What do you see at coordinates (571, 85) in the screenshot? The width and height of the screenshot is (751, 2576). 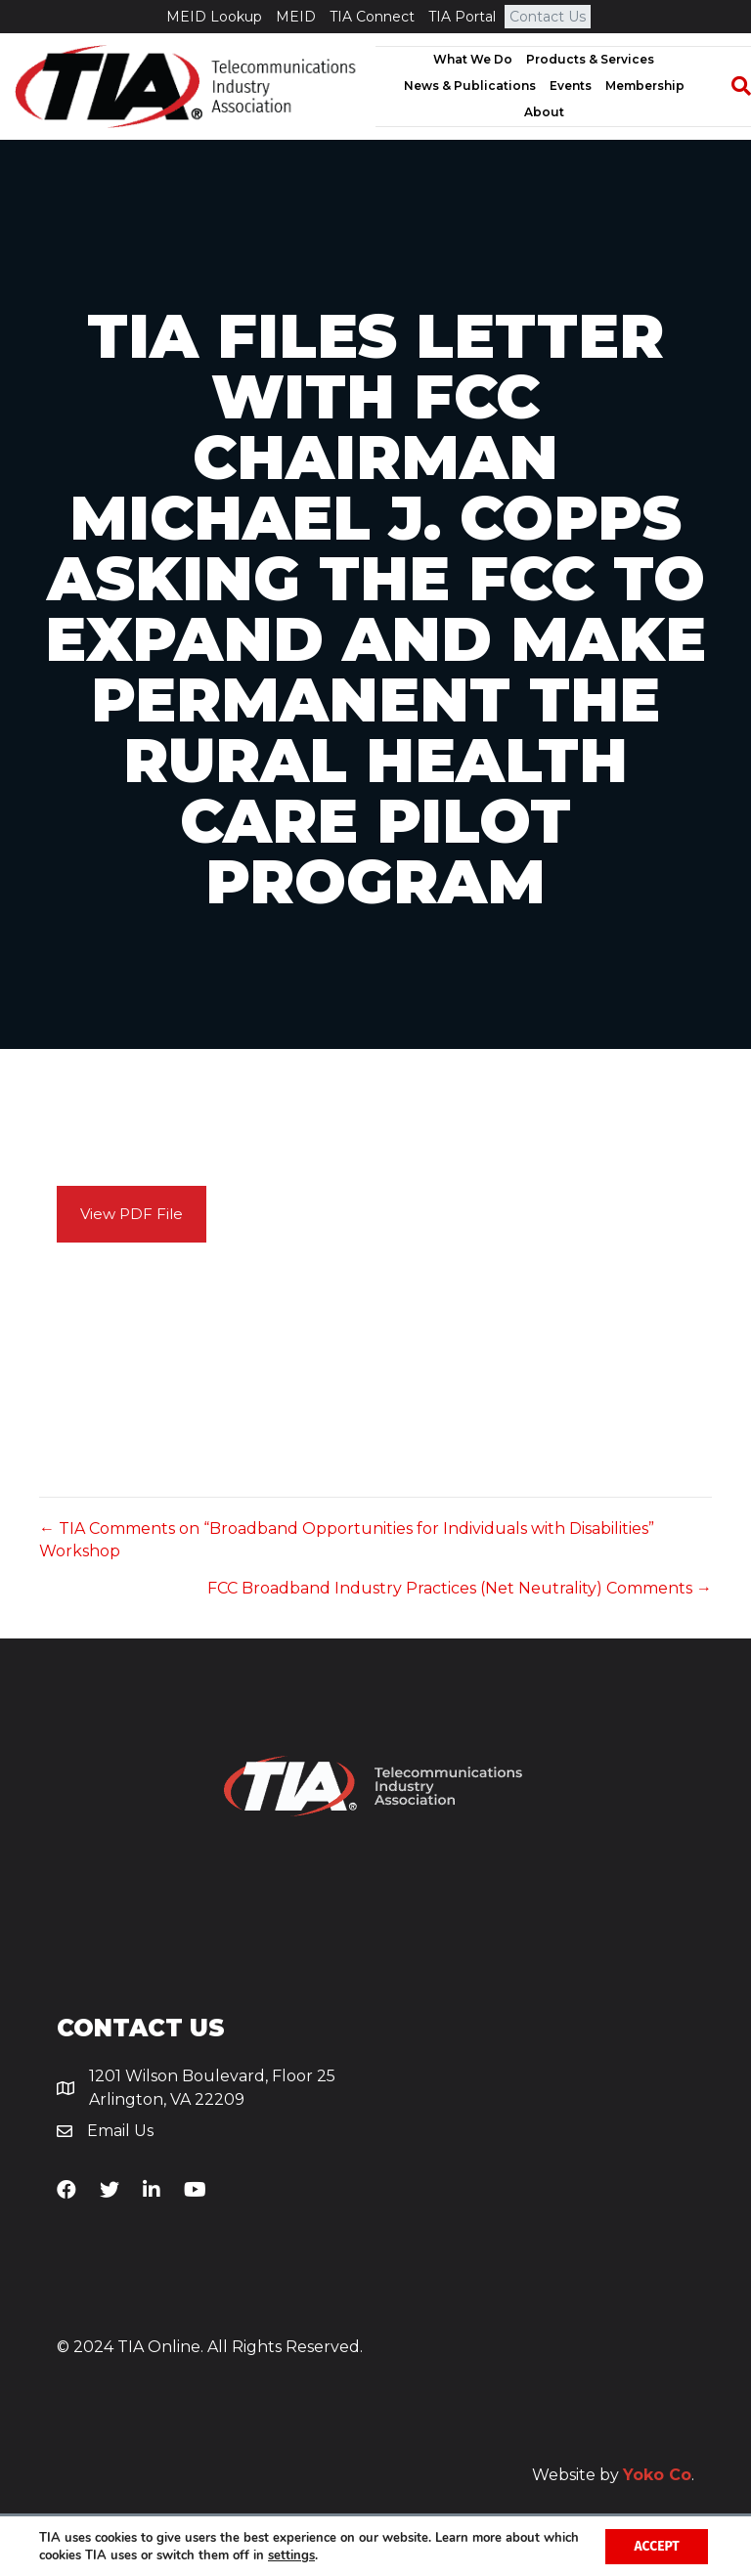 I see `Events` at bounding box center [571, 85].